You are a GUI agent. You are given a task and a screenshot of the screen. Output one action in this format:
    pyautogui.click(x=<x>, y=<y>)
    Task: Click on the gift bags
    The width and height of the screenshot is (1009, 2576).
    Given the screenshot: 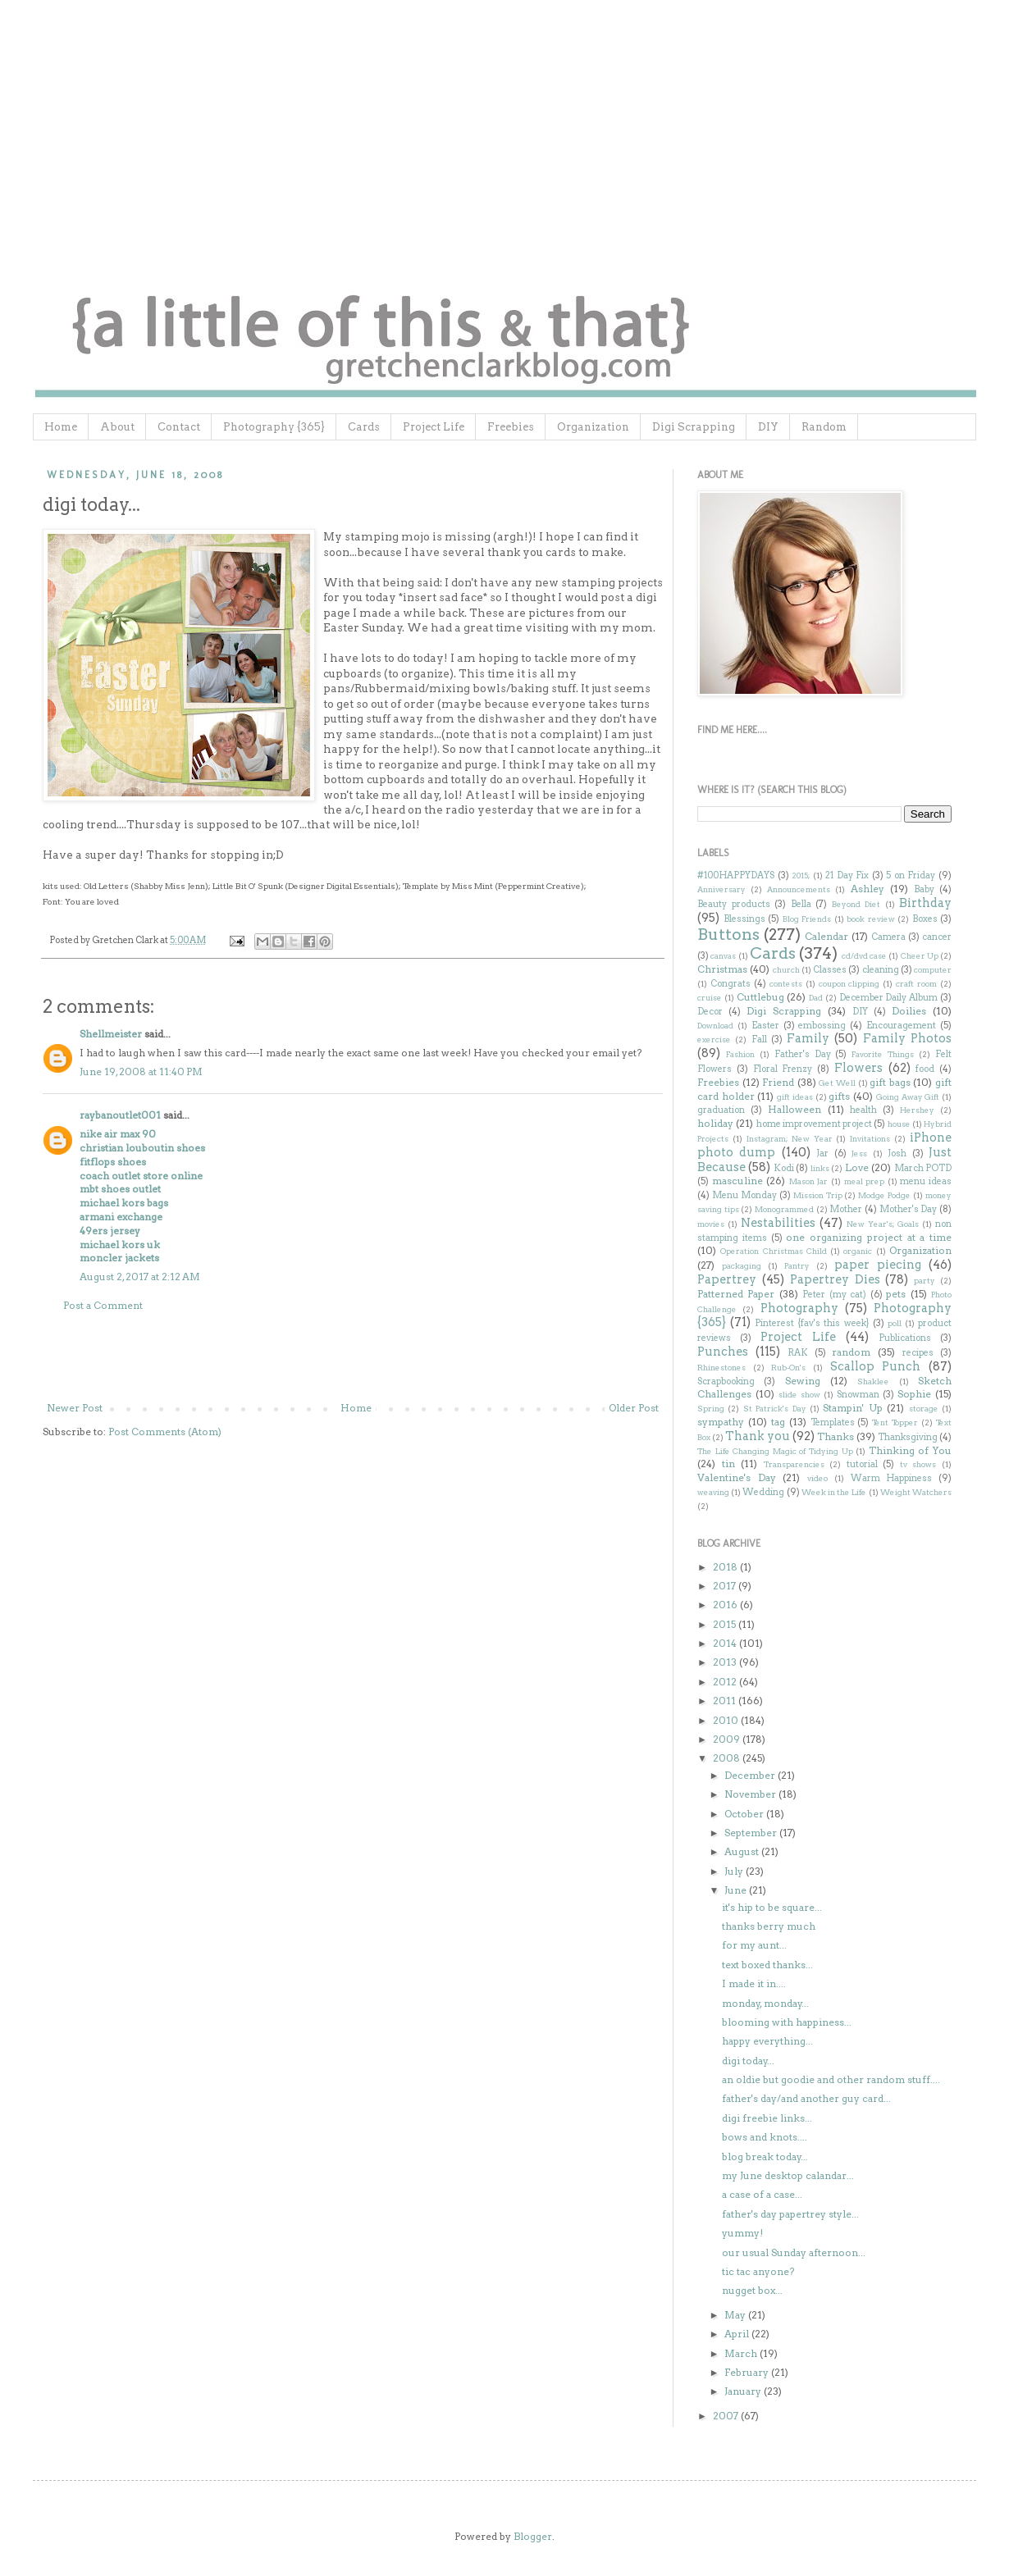 What is the action you would take?
    pyautogui.click(x=890, y=1082)
    